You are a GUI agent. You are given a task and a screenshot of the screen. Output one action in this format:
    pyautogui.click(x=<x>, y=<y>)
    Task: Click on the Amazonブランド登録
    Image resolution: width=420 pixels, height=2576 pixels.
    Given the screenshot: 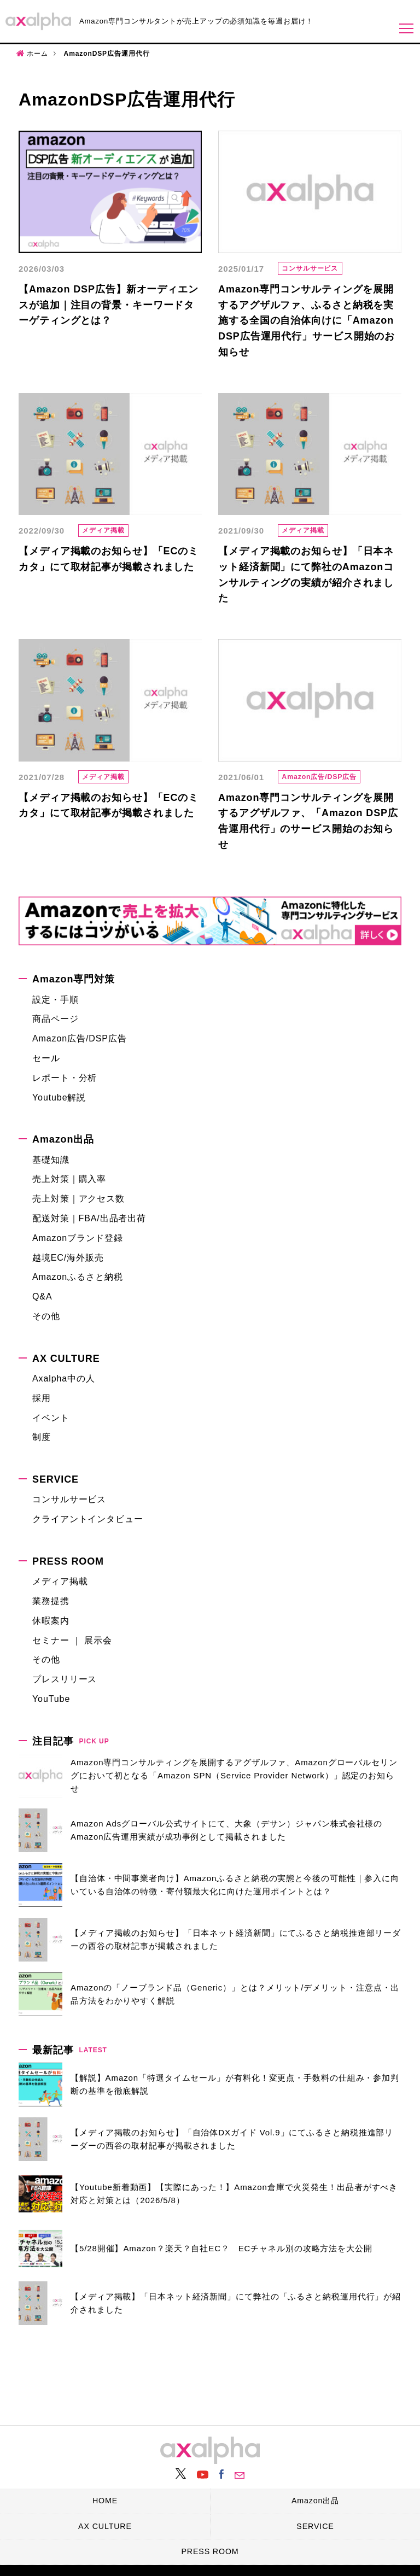 What is the action you would take?
    pyautogui.click(x=77, y=1239)
    